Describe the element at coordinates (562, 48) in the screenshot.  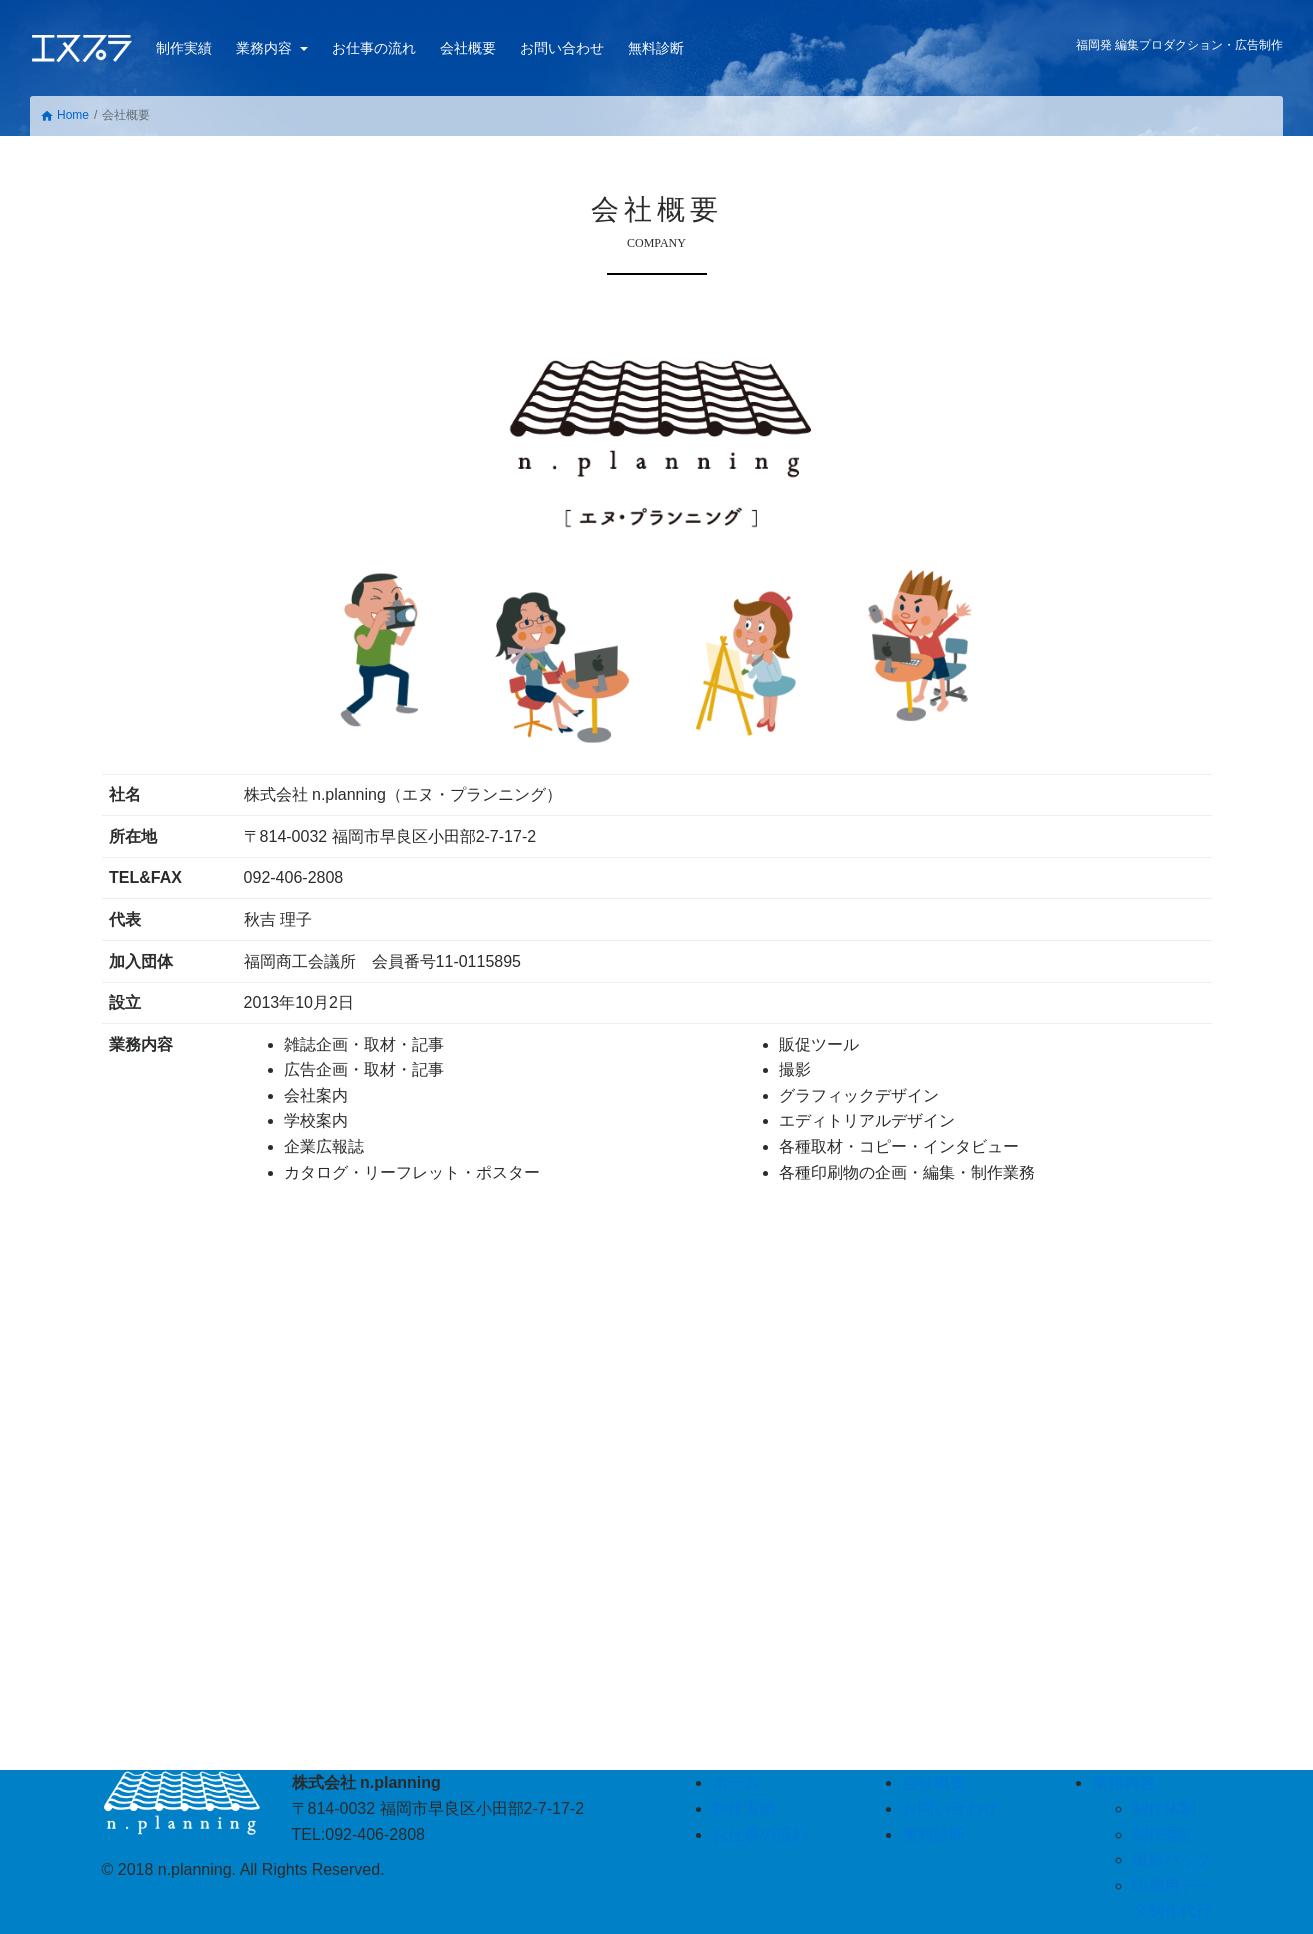
I see `お問い合わせ` at that location.